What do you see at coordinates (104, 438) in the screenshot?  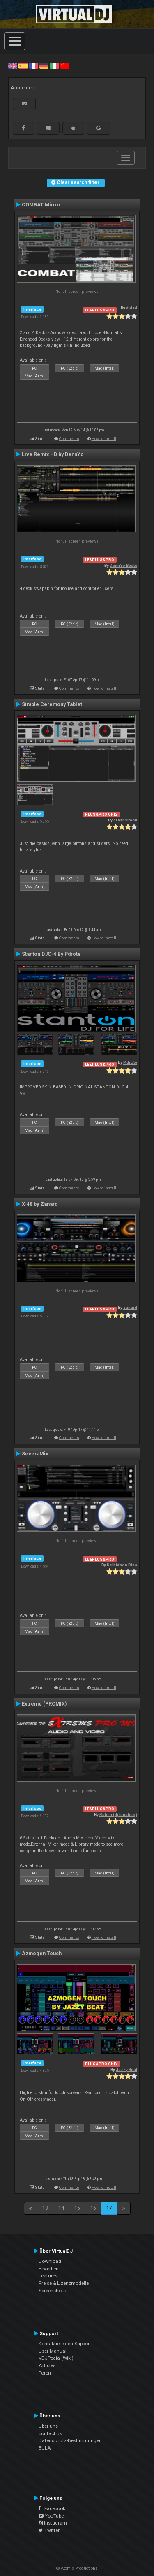 I see `How to install` at bounding box center [104, 438].